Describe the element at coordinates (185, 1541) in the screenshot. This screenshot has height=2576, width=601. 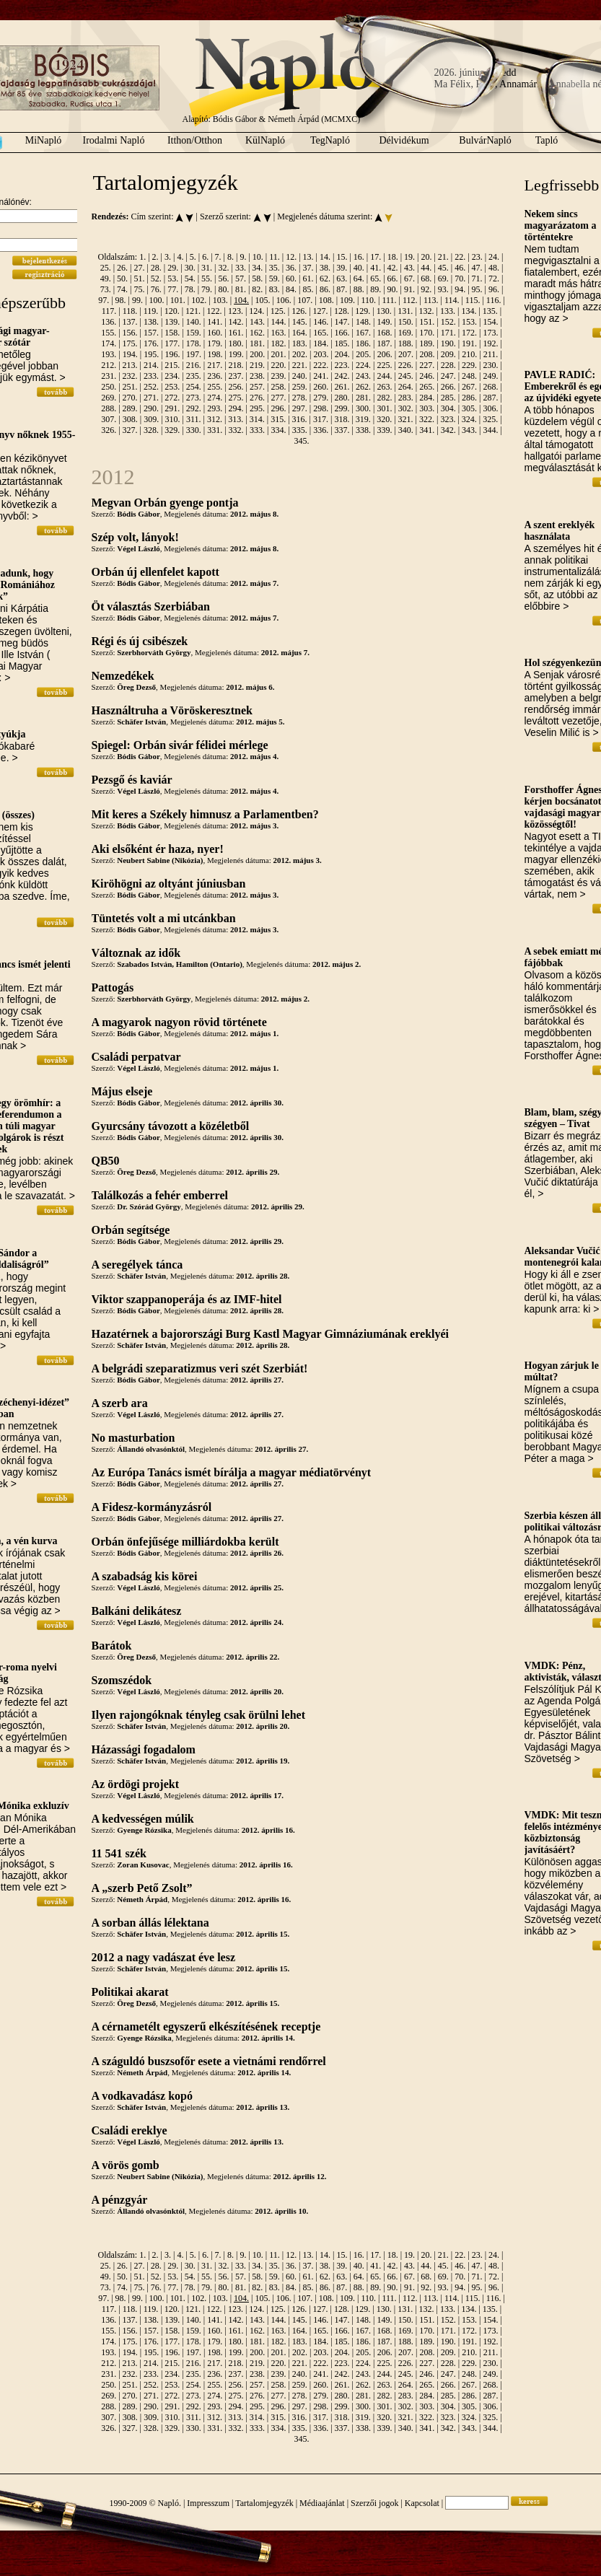
I see `Orbán önfejűsége milliárdokba került` at that location.